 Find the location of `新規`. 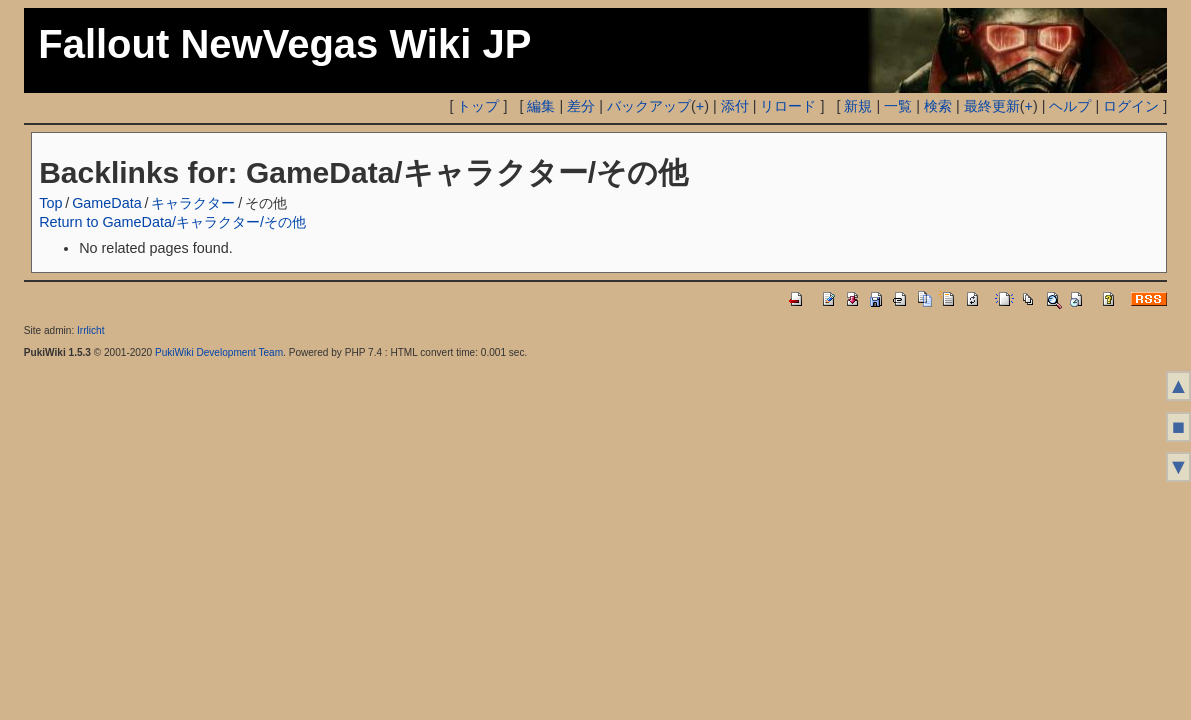

新規 is located at coordinates (858, 106).